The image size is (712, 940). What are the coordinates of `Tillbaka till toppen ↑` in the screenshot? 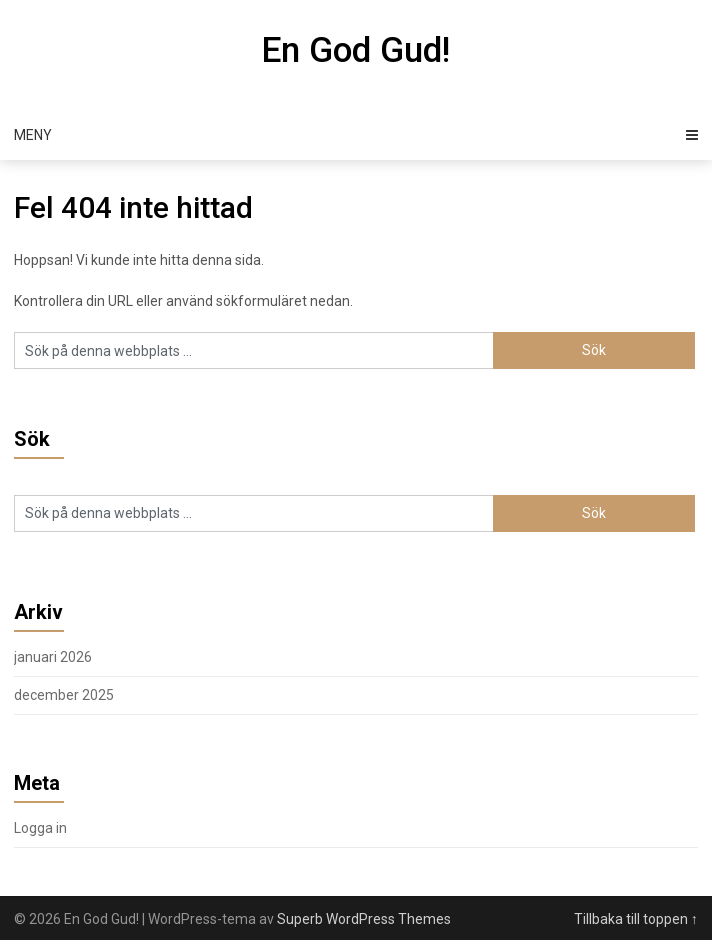 It's located at (636, 919).